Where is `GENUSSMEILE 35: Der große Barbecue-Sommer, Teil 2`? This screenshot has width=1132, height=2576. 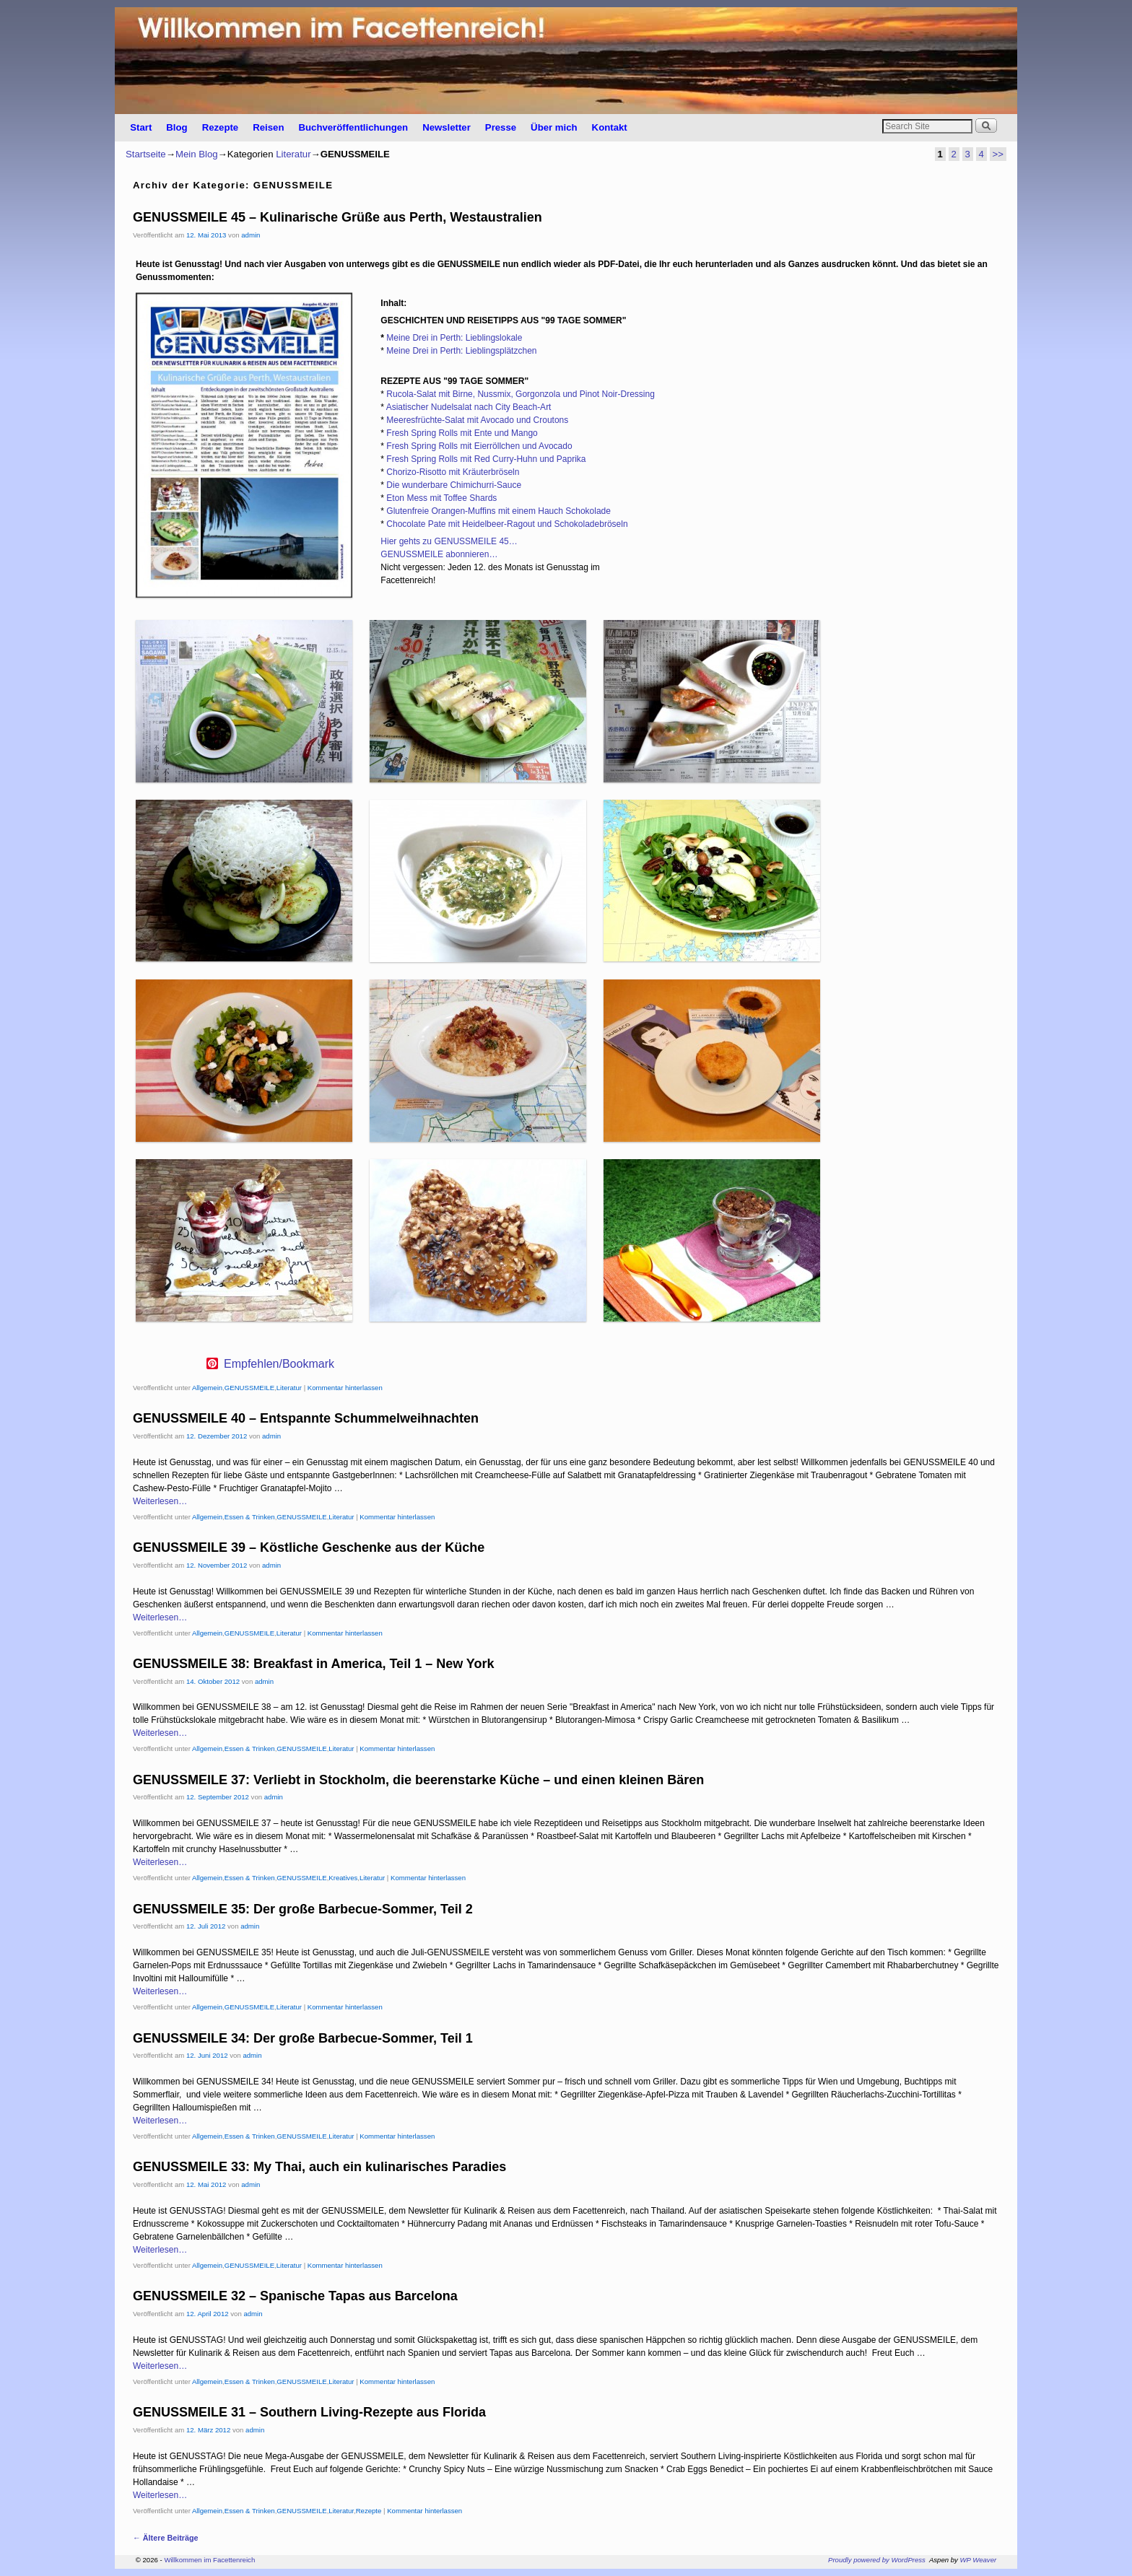
GENUSSMEILE 35: Der große Barbecue-Sommer, Teil 2 is located at coordinates (303, 1909).